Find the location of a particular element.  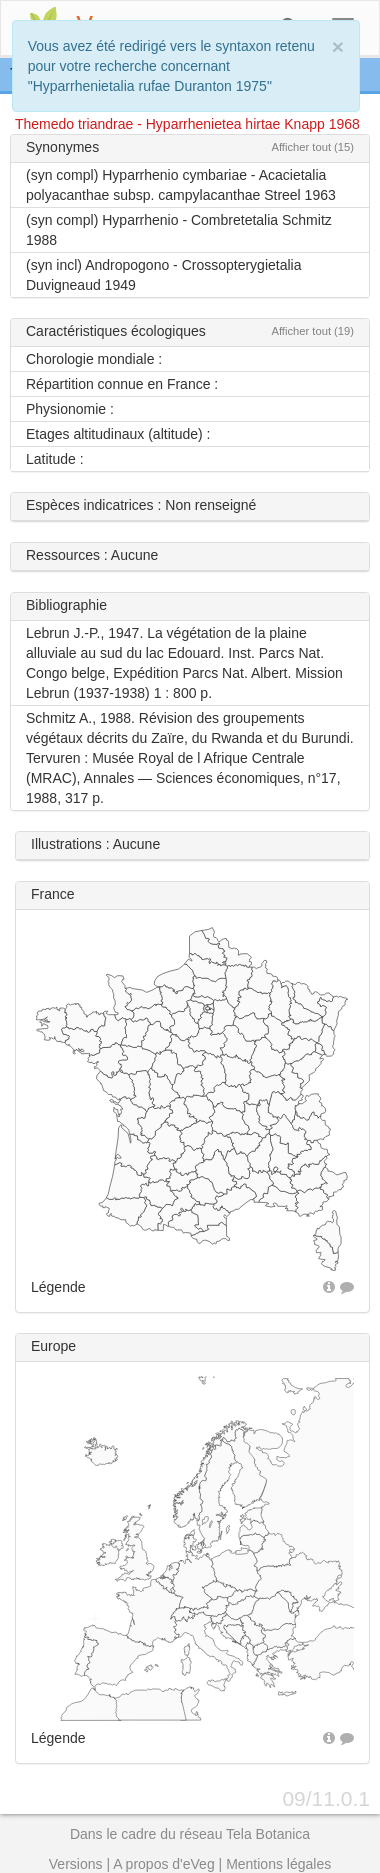

A propos d'eVeg is located at coordinates (164, 1864).